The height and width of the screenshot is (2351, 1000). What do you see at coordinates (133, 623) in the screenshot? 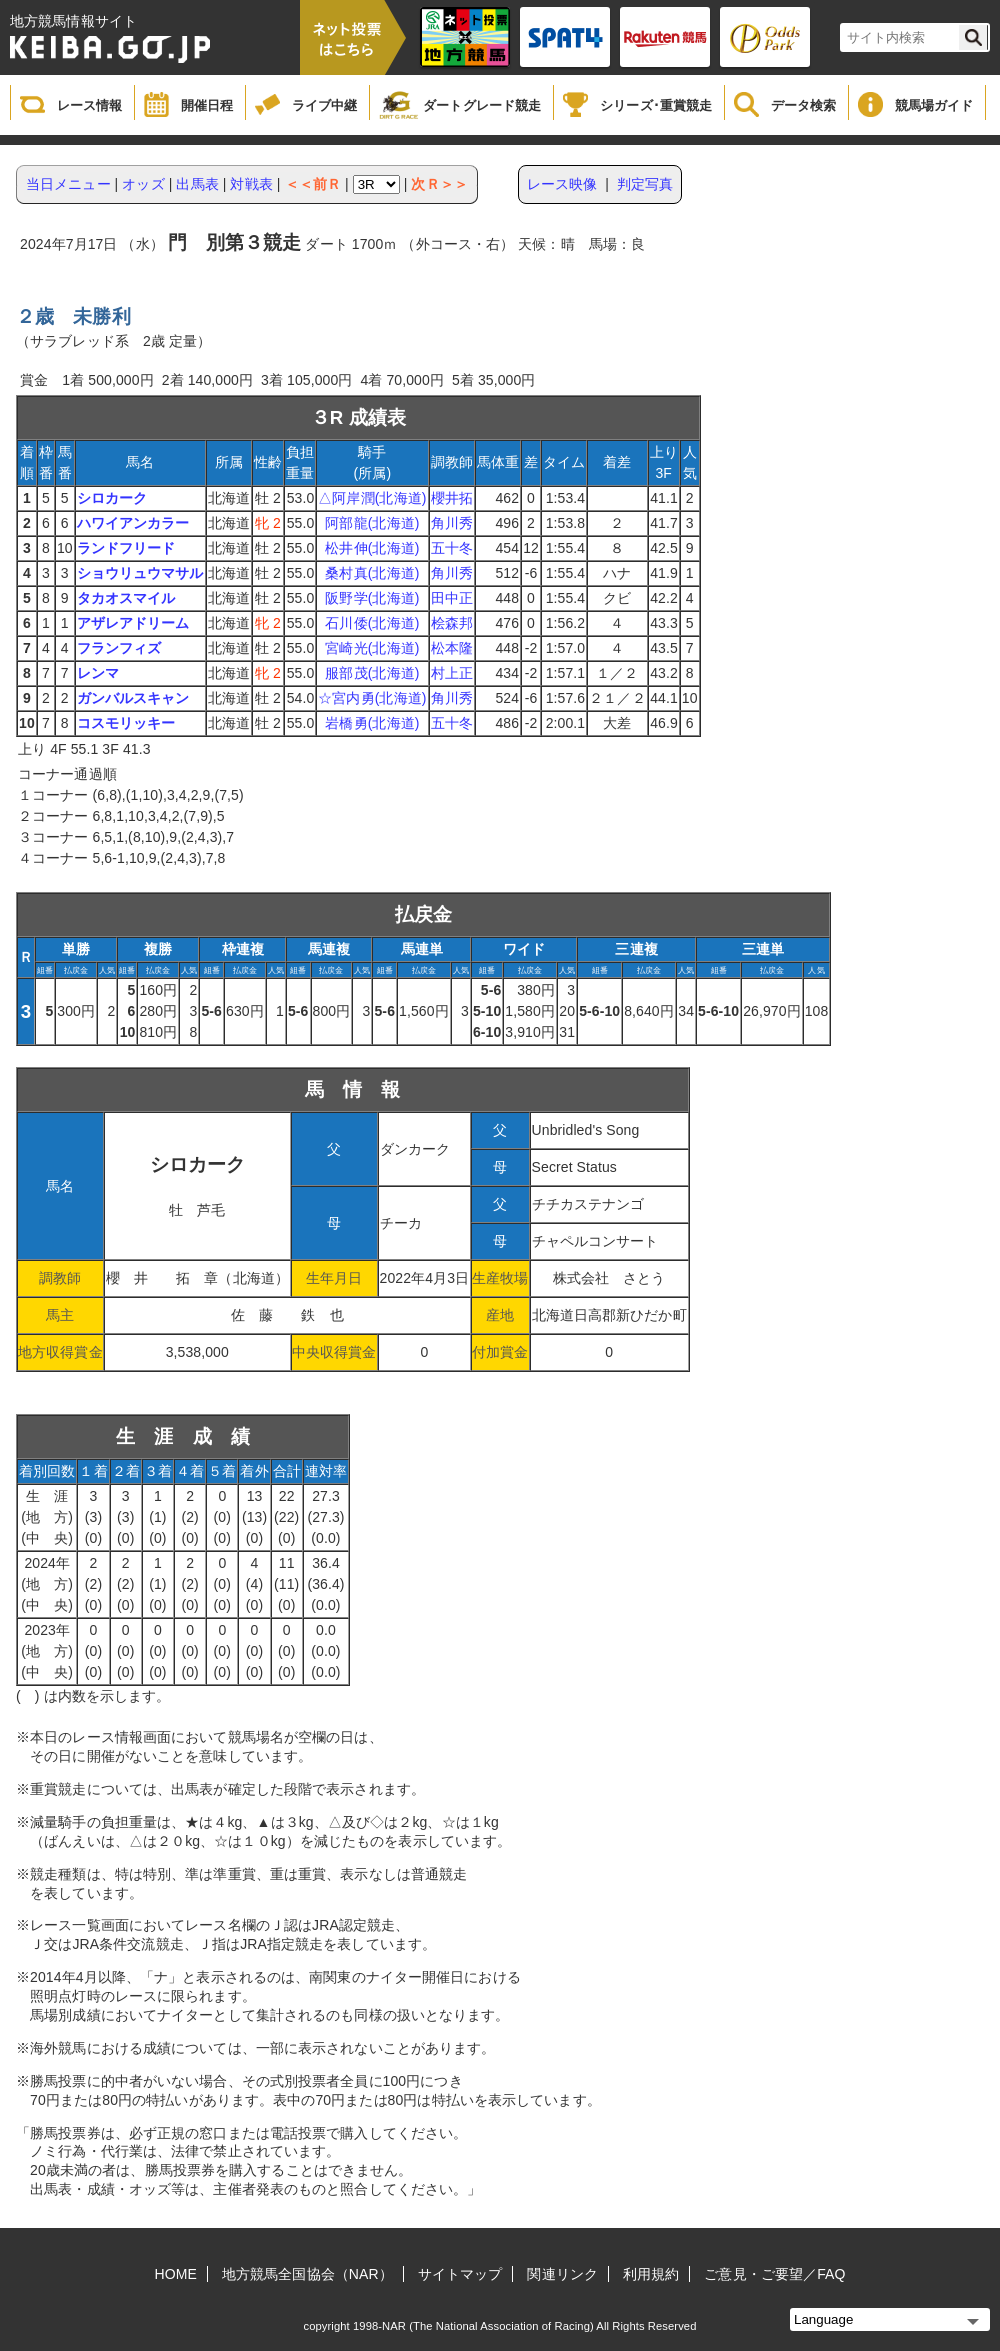
I see `アザレアドリーム` at bounding box center [133, 623].